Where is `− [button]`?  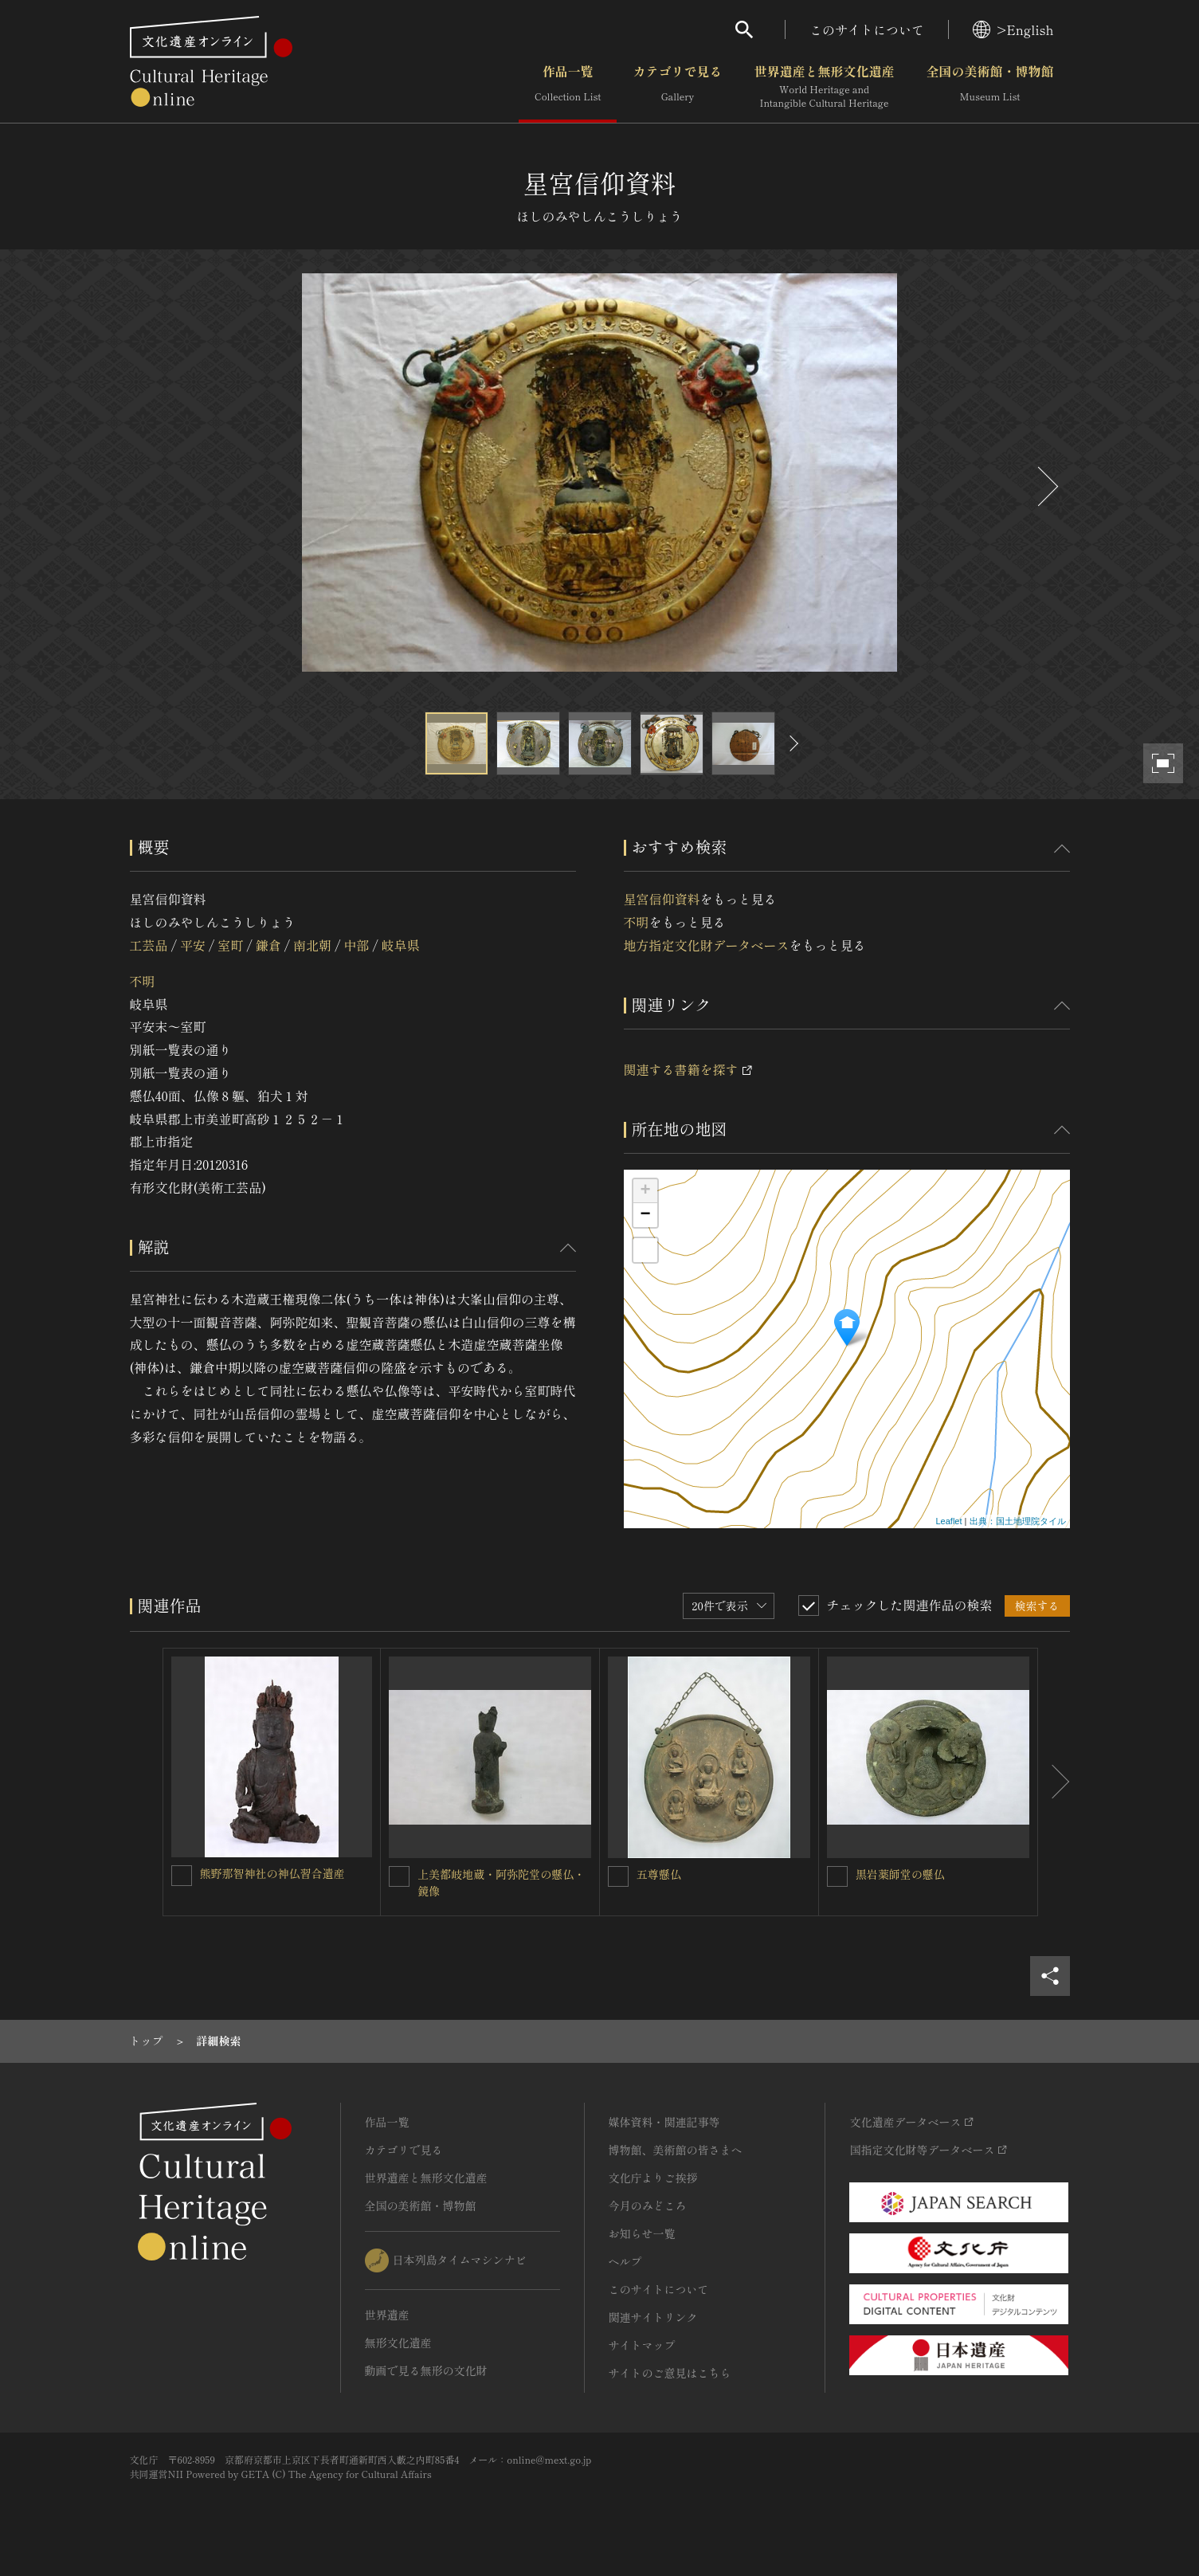 − [button] is located at coordinates (645, 1215).